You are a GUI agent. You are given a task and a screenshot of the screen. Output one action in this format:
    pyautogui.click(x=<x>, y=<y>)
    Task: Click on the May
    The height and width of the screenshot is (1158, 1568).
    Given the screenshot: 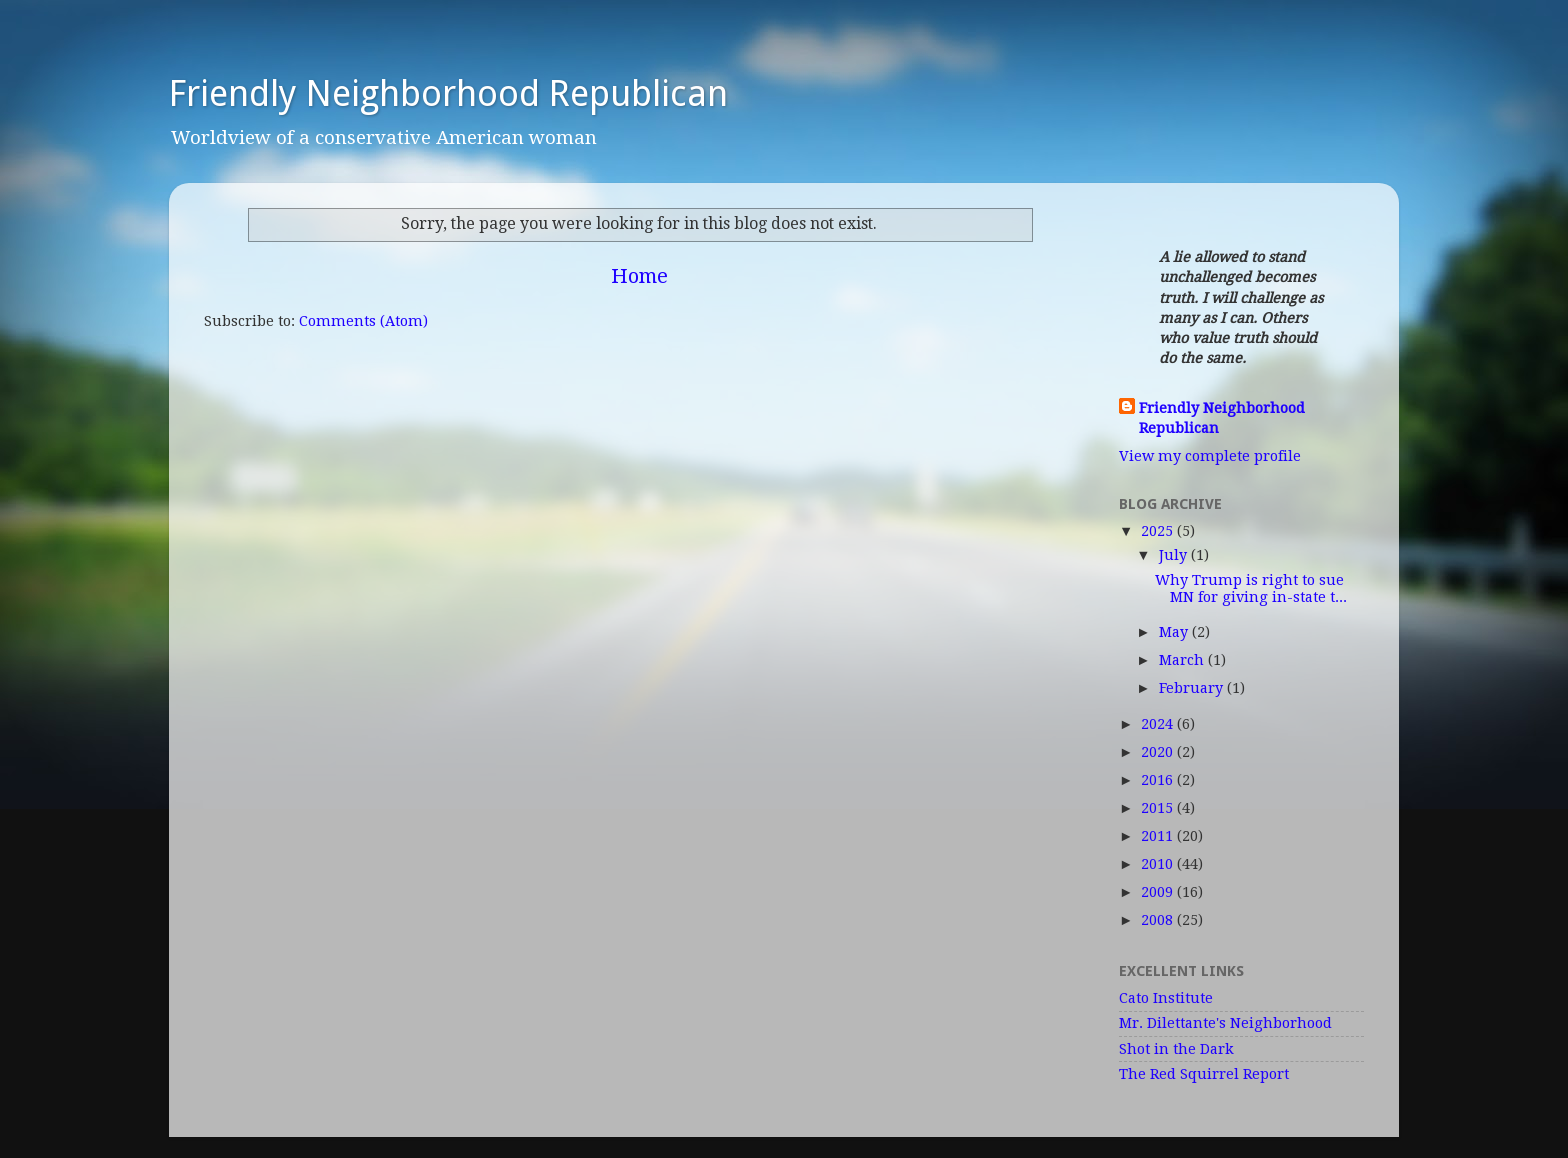 What is the action you would take?
    pyautogui.click(x=1175, y=632)
    